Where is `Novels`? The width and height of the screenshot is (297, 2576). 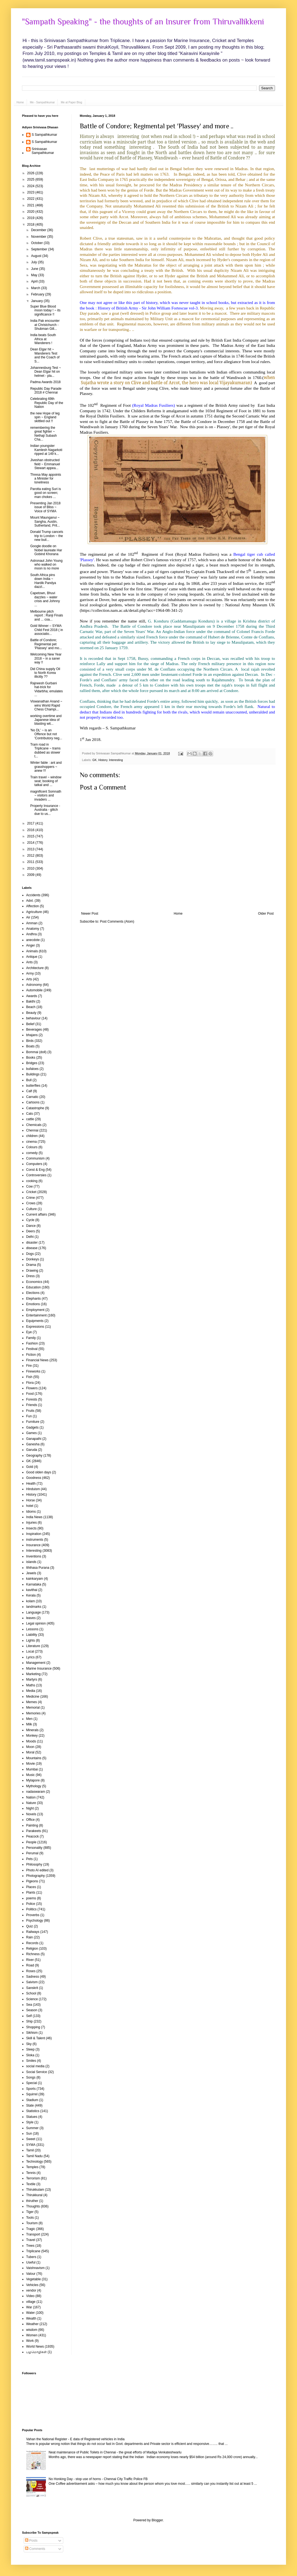 Novels is located at coordinates (31, 1814).